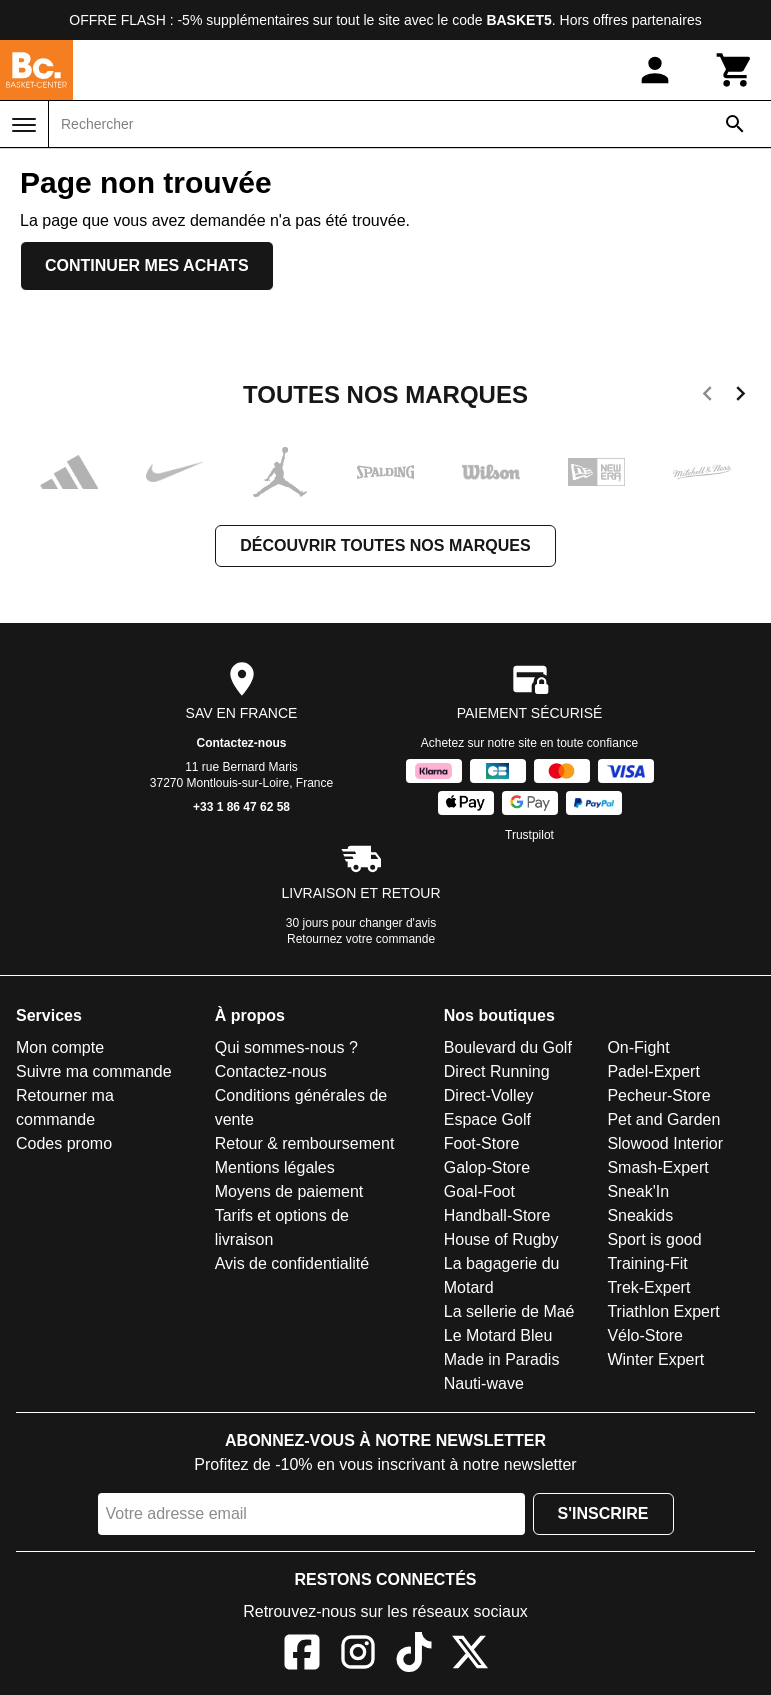 Image resolution: width=771 pixels, height=1695 pixels. Describe the element at coordinates (502, 1359) in the screenshot. I see `Made in Paradis` at that location.